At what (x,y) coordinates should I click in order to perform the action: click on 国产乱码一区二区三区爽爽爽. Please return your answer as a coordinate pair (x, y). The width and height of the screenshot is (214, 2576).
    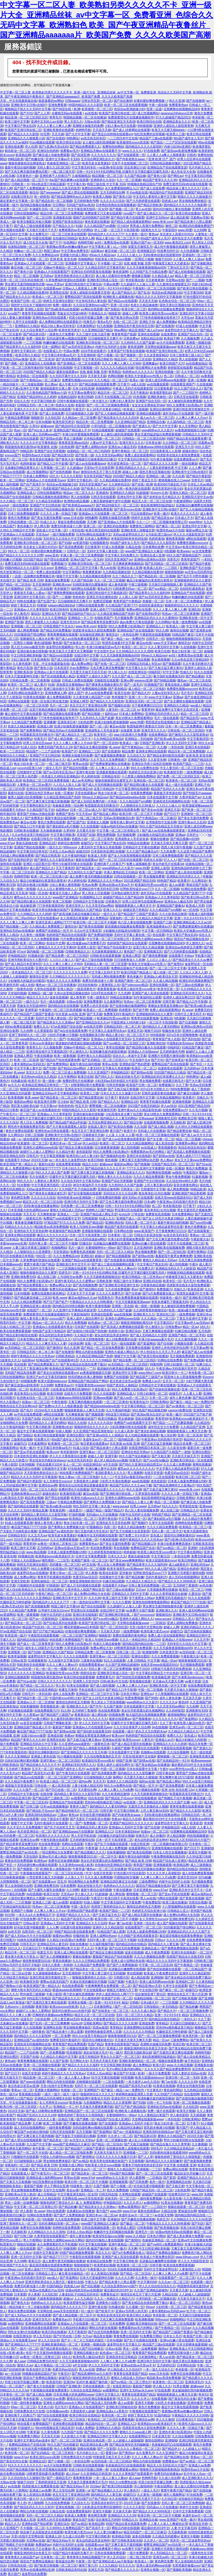
    Looking at the image, I should click on (49, 2023).